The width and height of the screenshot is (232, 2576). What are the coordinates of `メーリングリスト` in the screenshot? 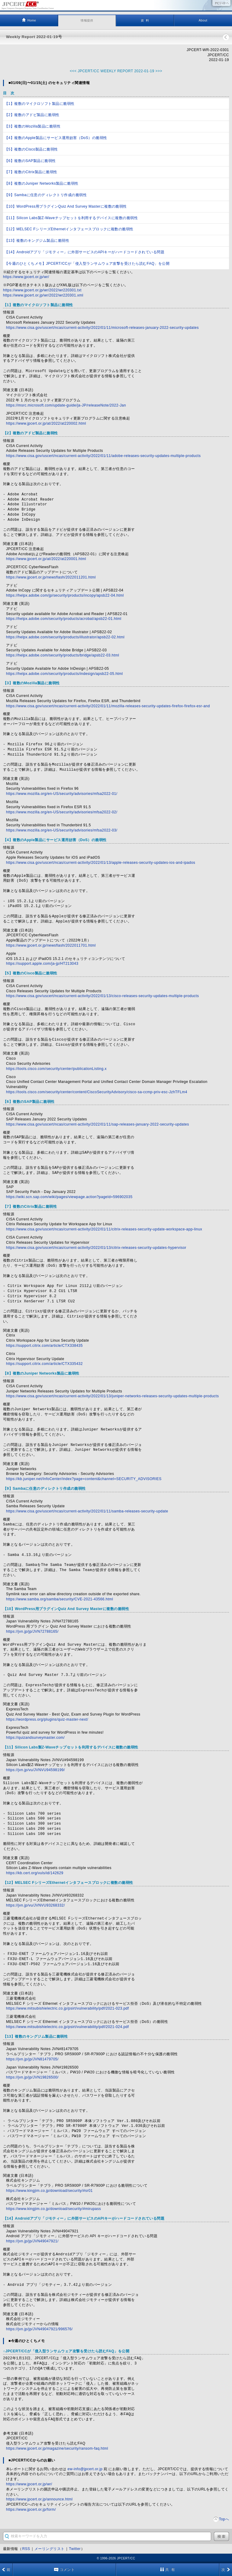 It's located at (49, 2549).